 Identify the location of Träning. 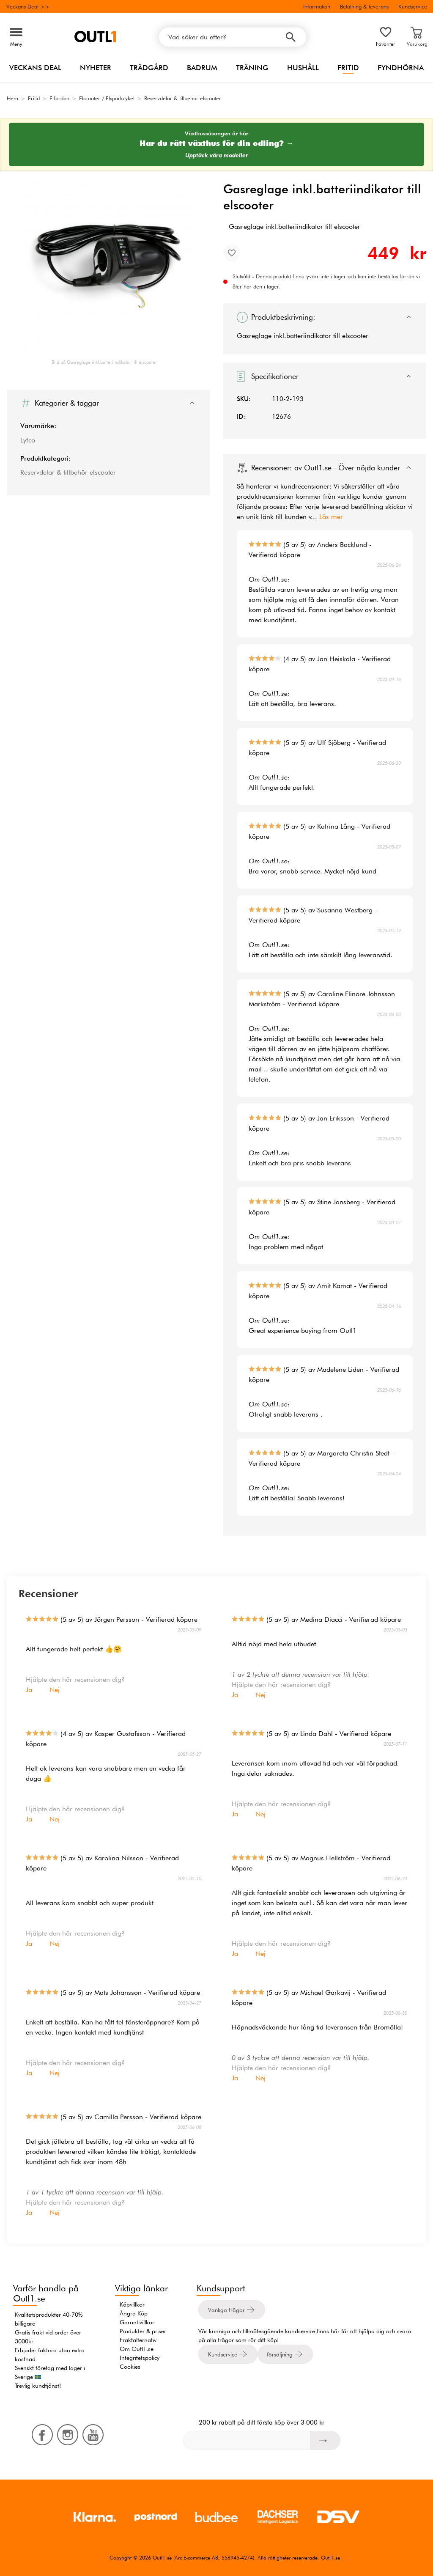
(252, 67).